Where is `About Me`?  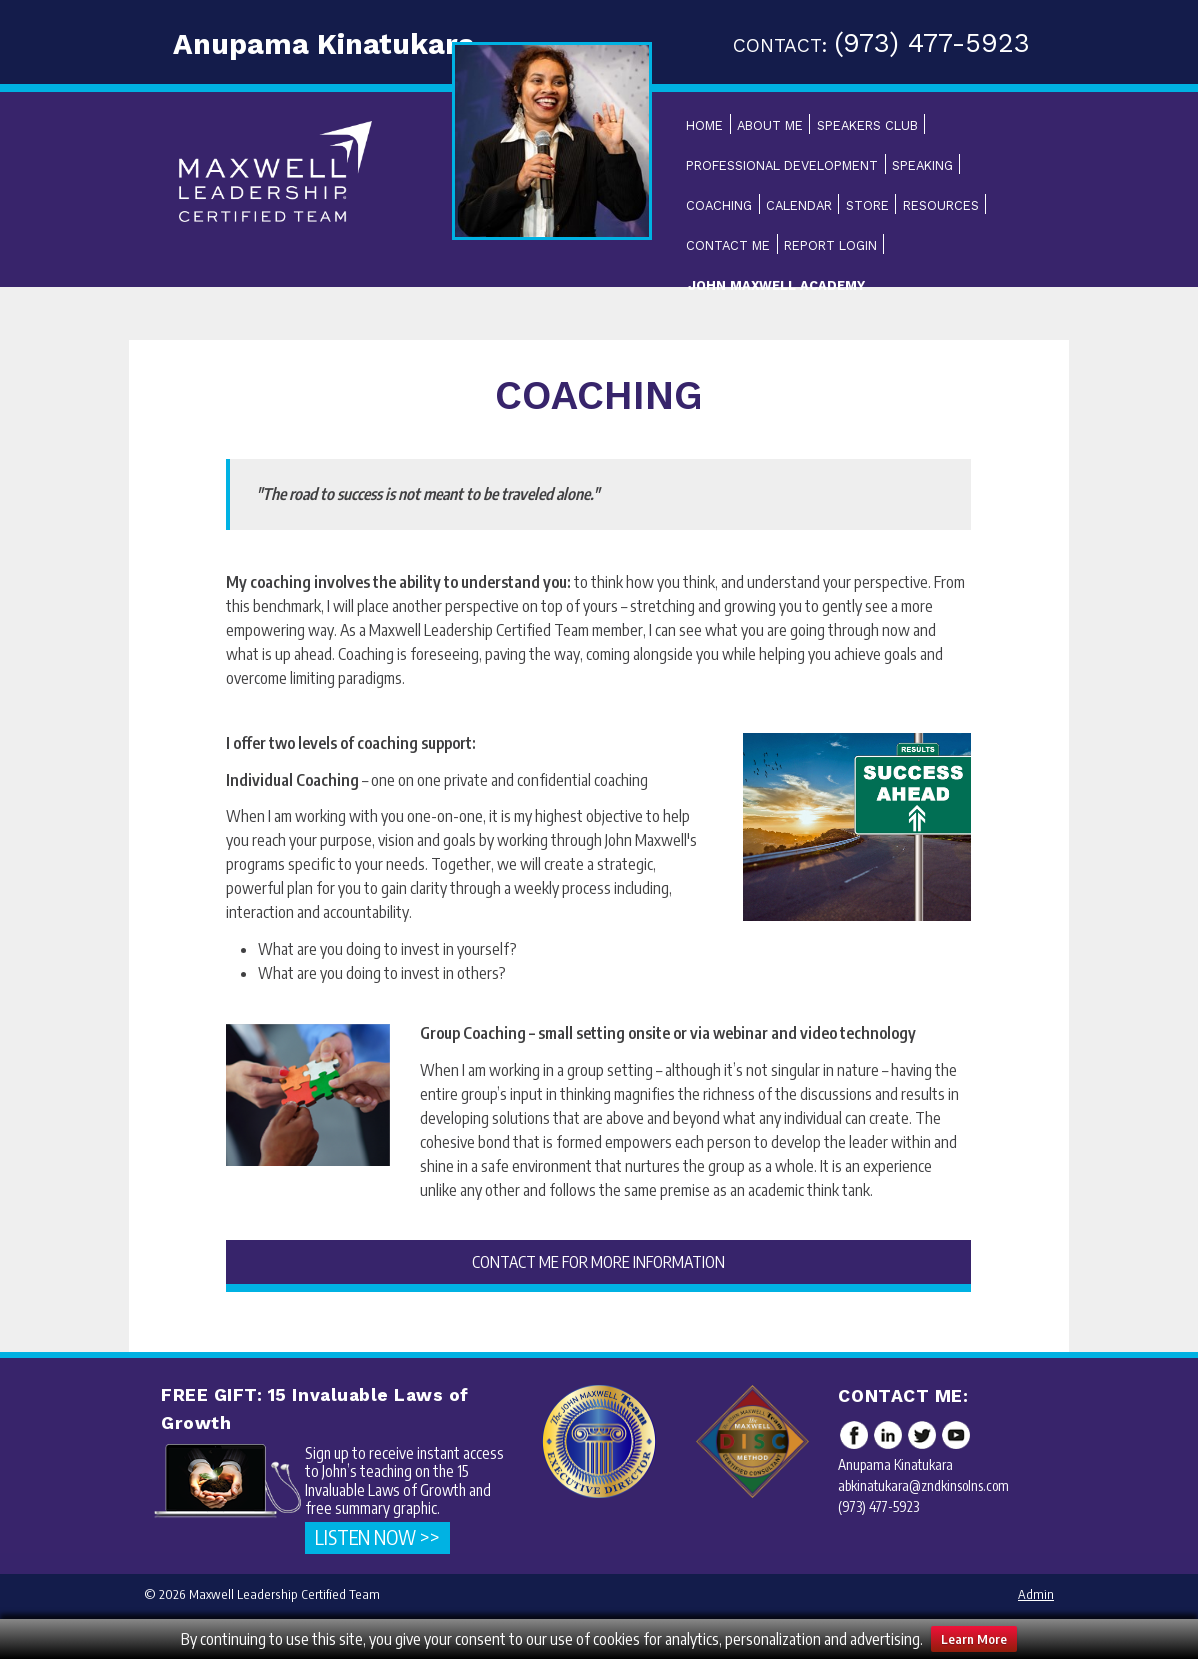 About Me is located at coordinates (770, 125).